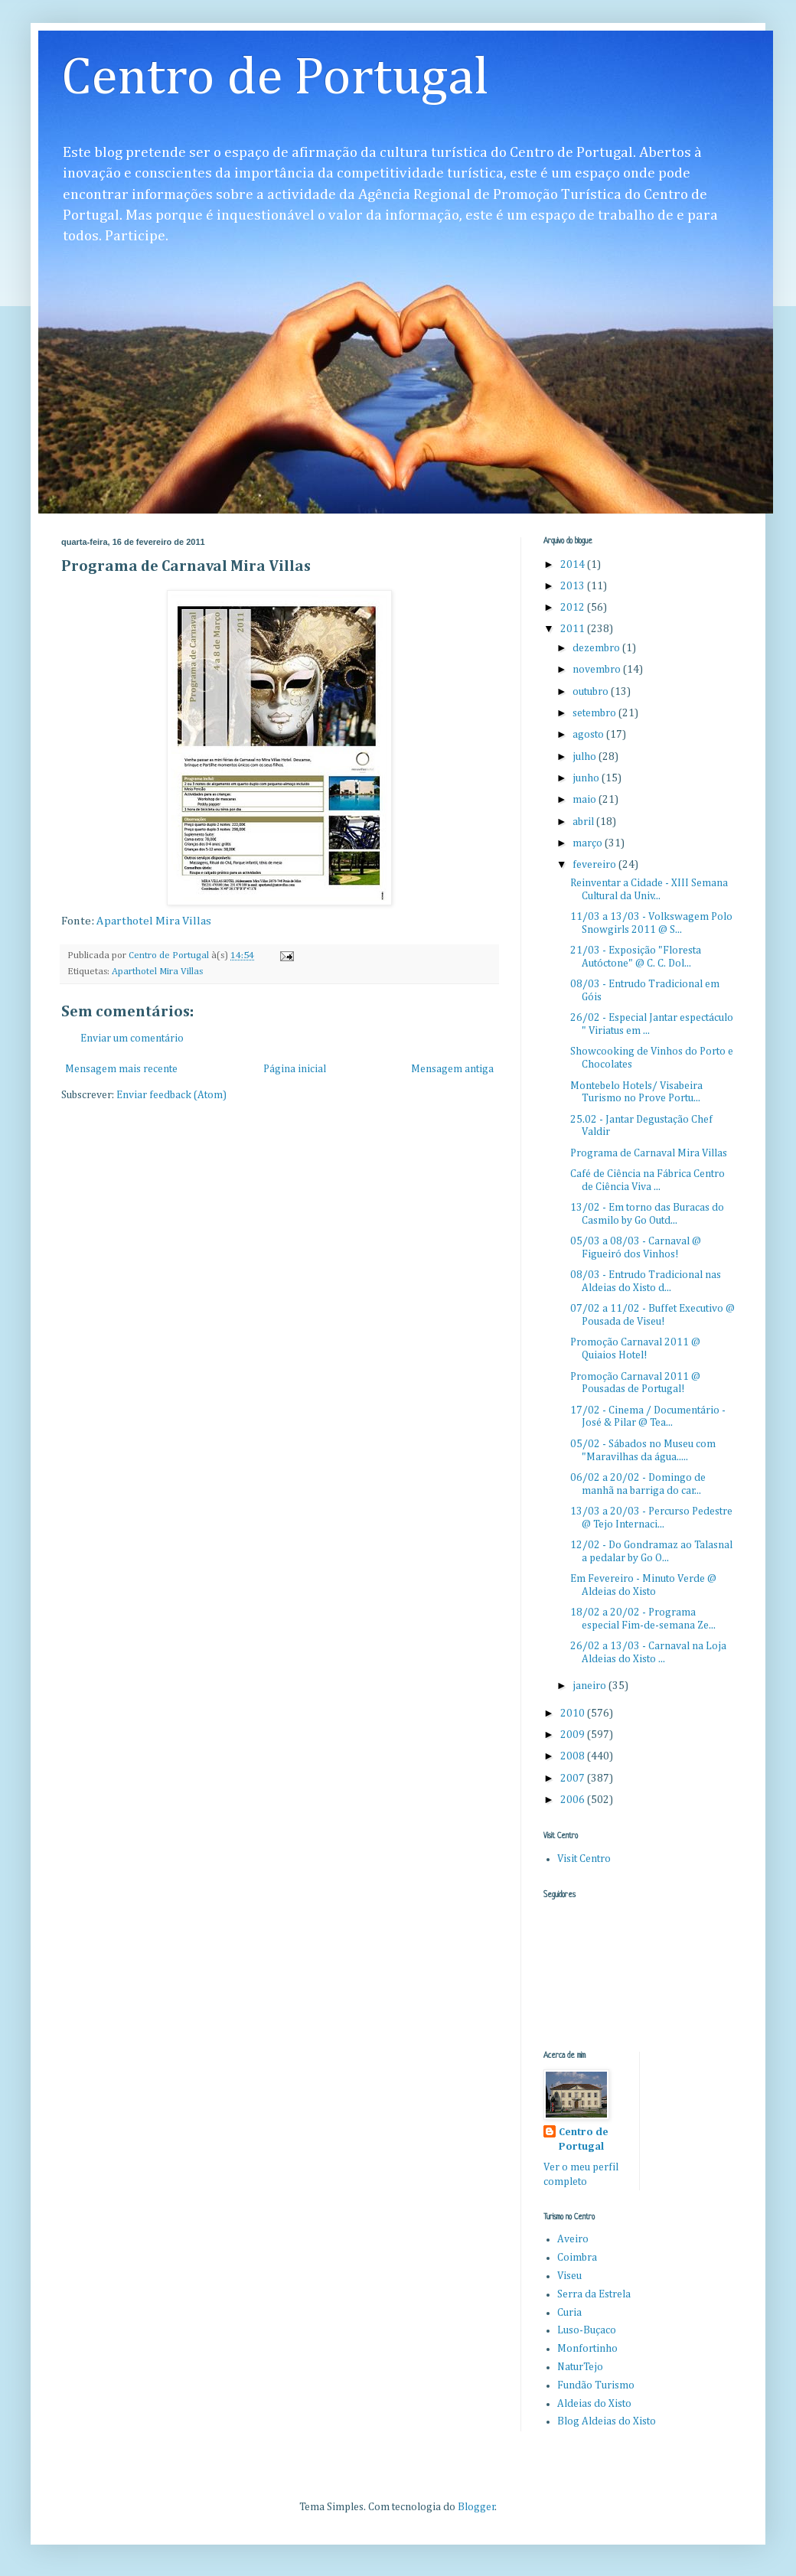  Describe the element at coordinates (573, 629) in the screenshot. I see `2011` at that location.